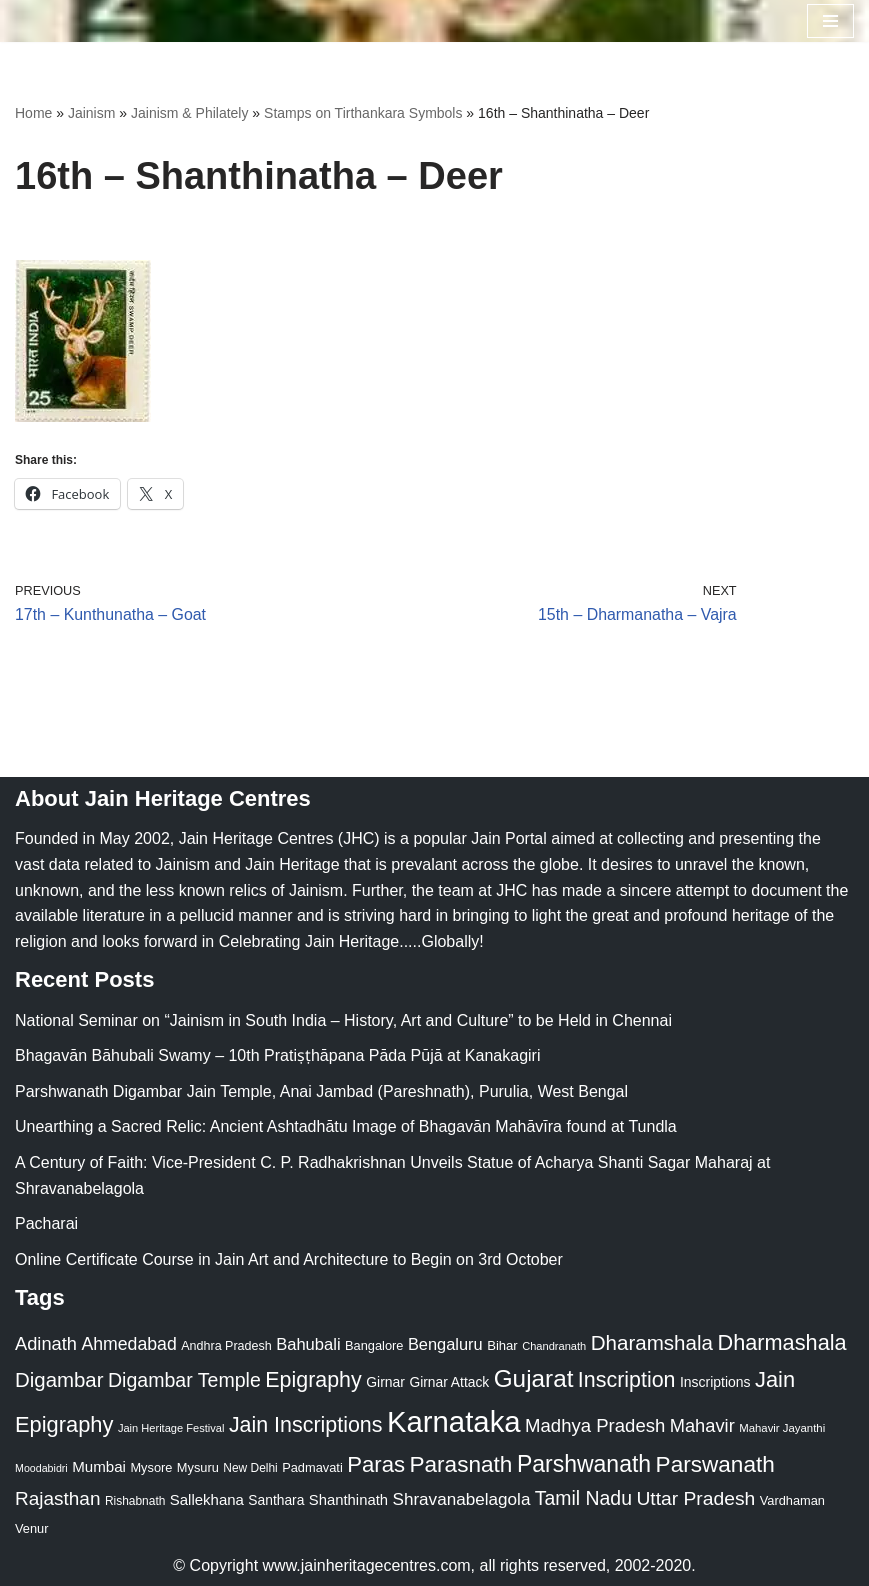  What do you see at coordinates (190, 113) in the screenshot?
I see `Jainism & Philately` at bounding box center [190, 113].